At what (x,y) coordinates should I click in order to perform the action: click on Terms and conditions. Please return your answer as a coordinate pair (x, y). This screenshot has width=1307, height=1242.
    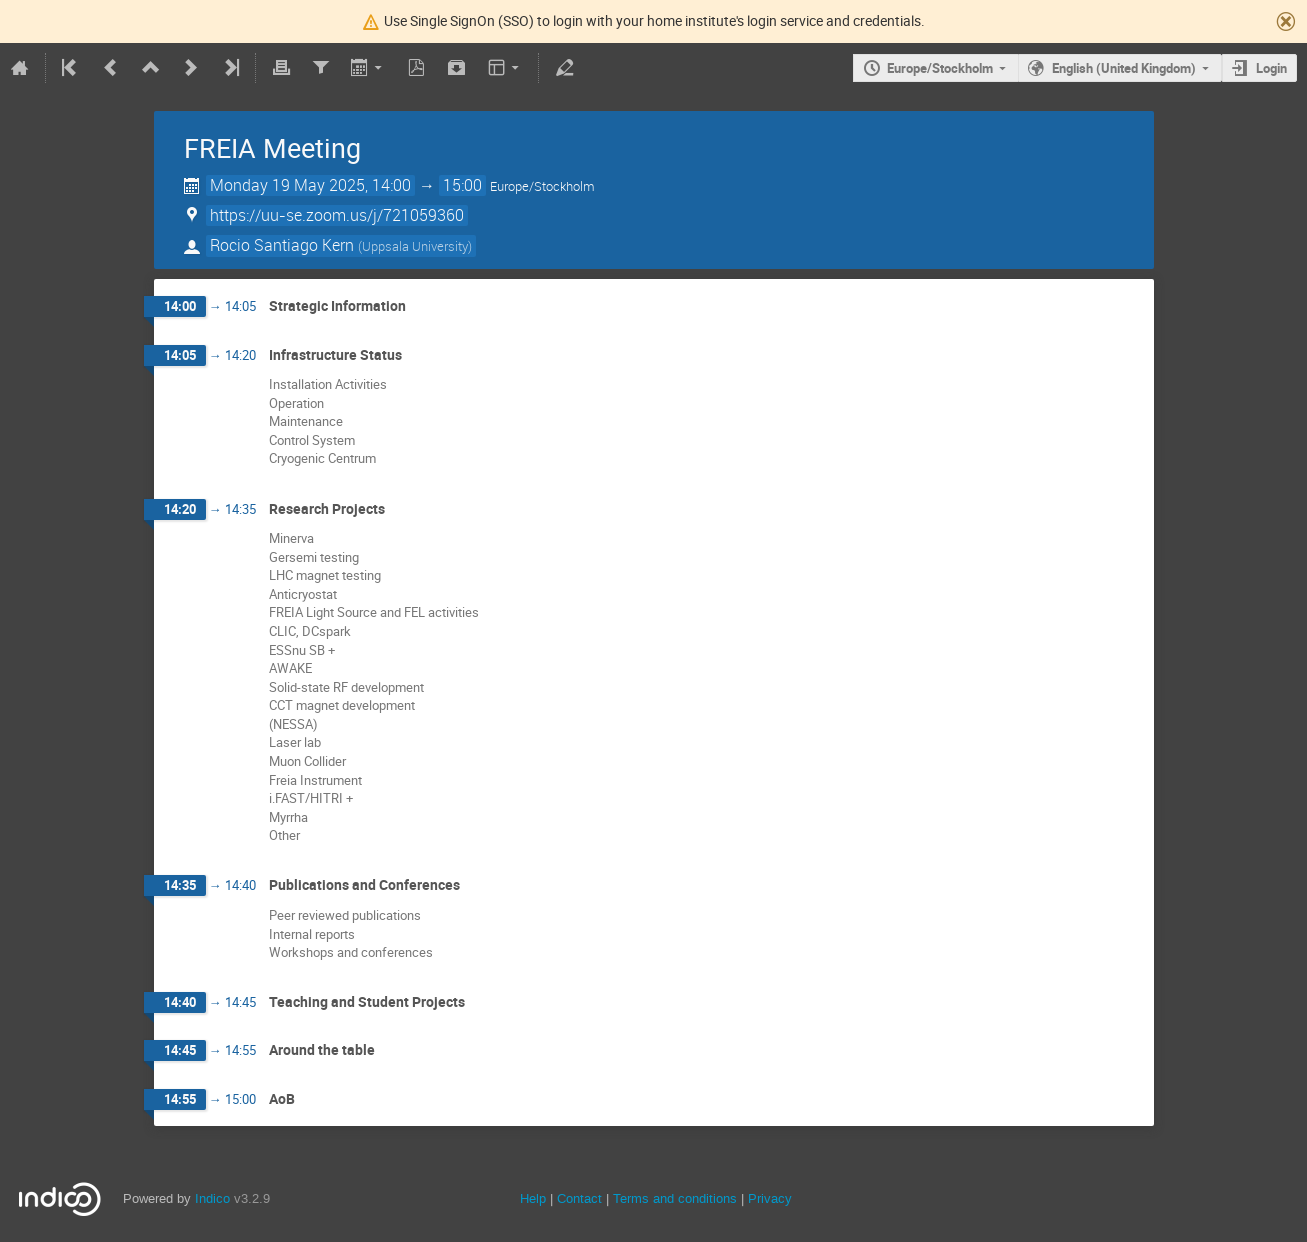
    Looking at the image, I should click on (675, 1198).